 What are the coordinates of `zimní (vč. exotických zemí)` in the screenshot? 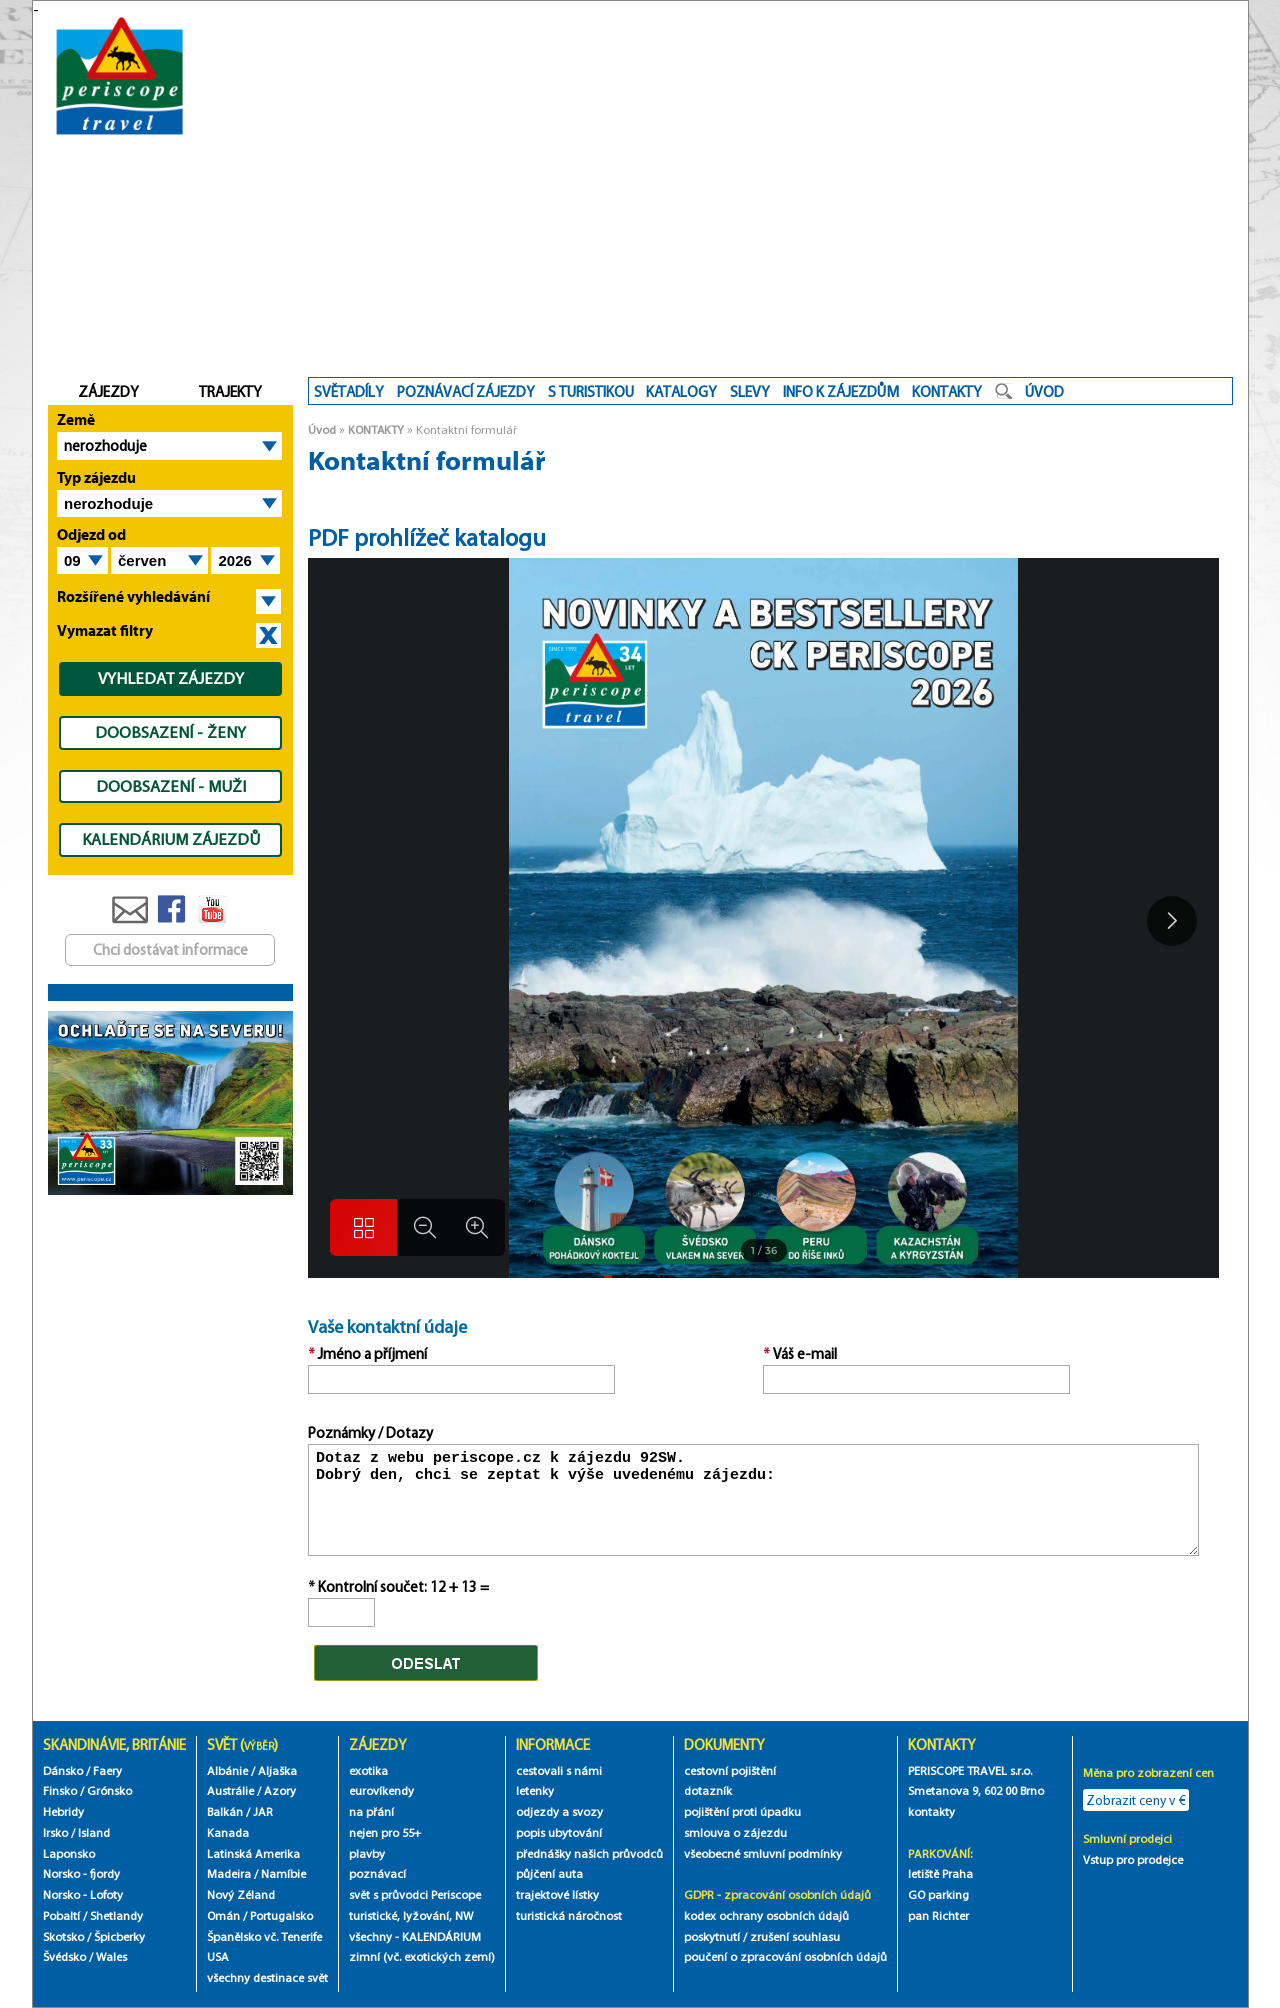 It's located at (422, 1956).